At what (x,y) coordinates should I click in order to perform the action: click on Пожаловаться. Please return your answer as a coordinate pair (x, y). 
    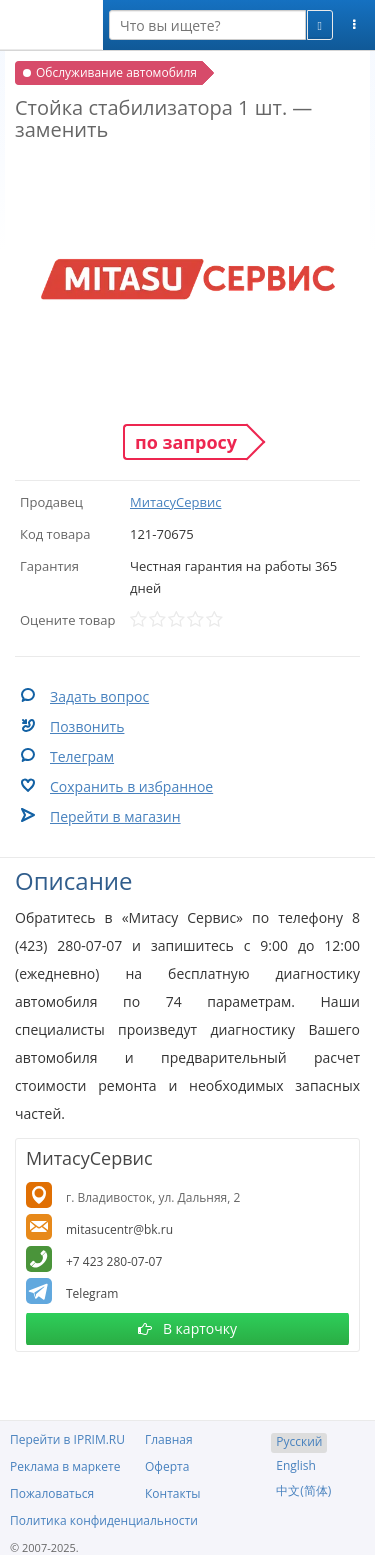
    Looking at the image, I should click on (52, 1493).